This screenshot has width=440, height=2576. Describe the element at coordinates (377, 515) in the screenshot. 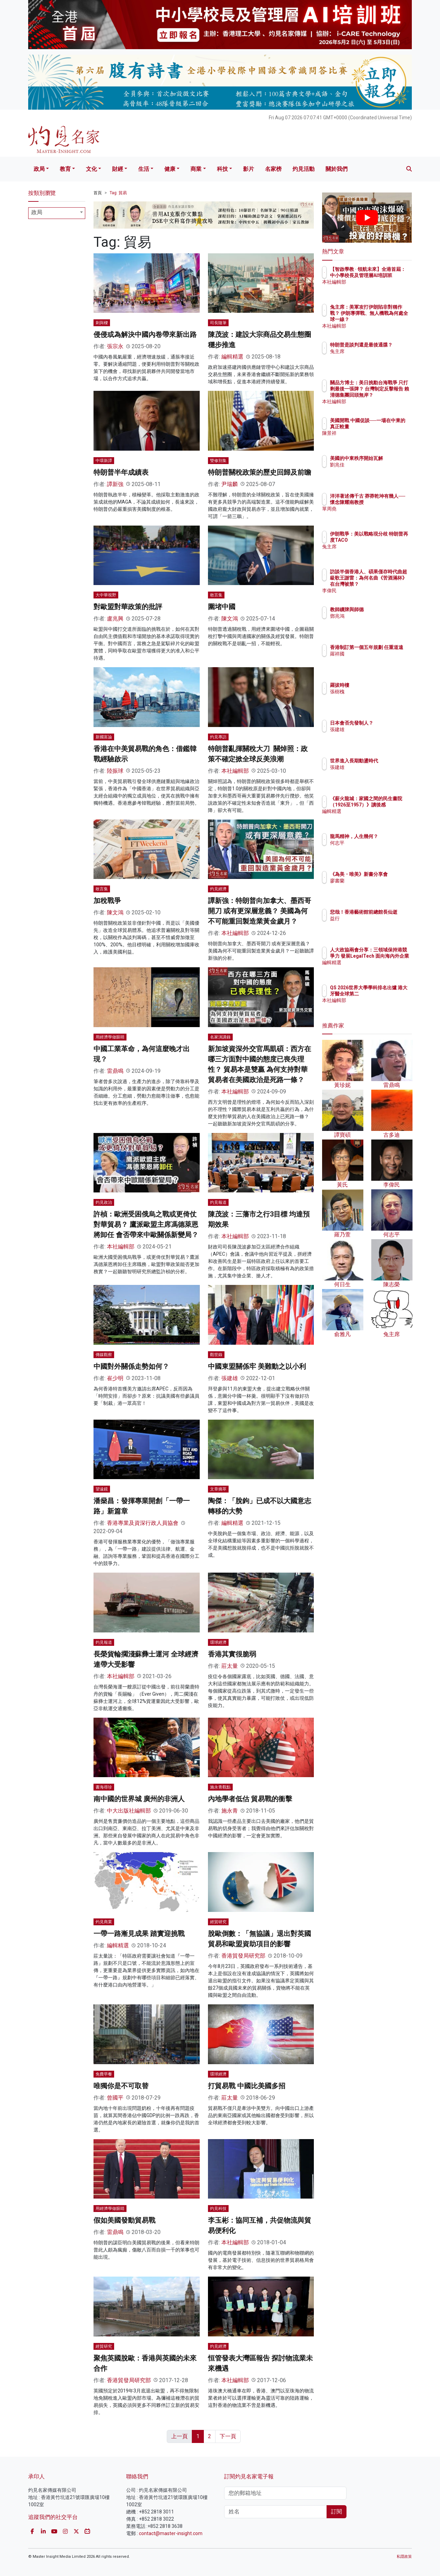

I see `單周堯` at that location.